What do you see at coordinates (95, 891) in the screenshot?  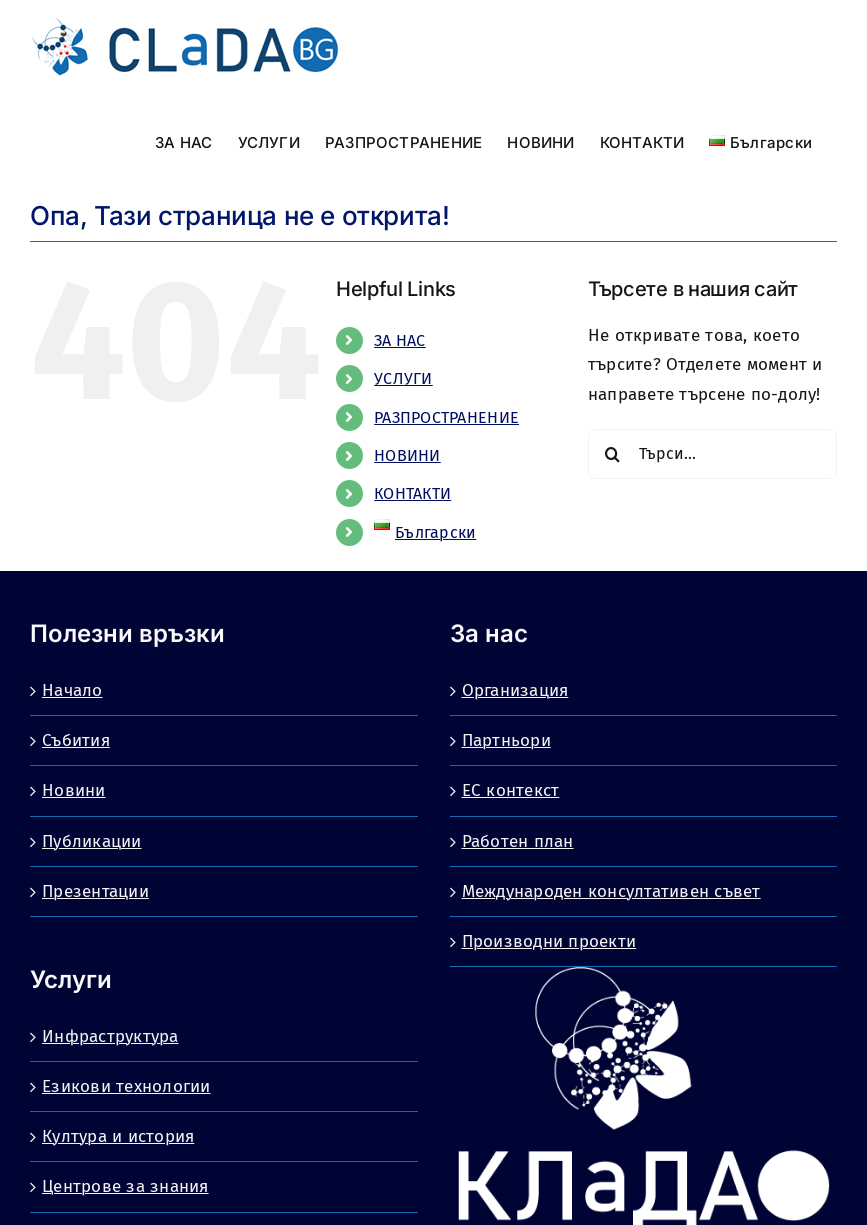 I see `Презентации` at bounding box center [95, 891].